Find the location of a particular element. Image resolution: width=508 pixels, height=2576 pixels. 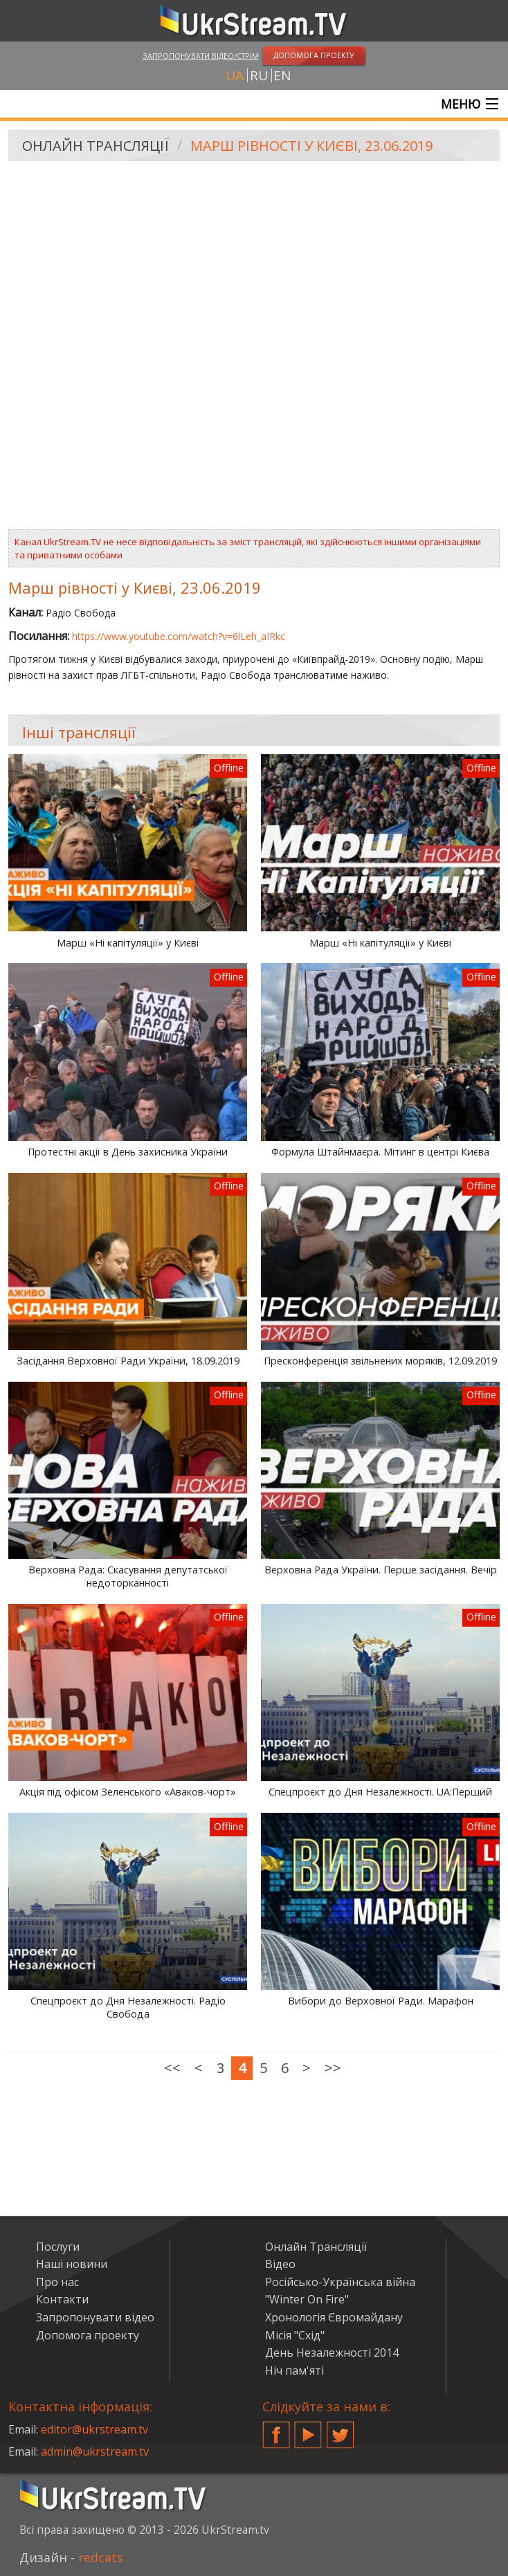

ua is located at coordinates (235, 75).